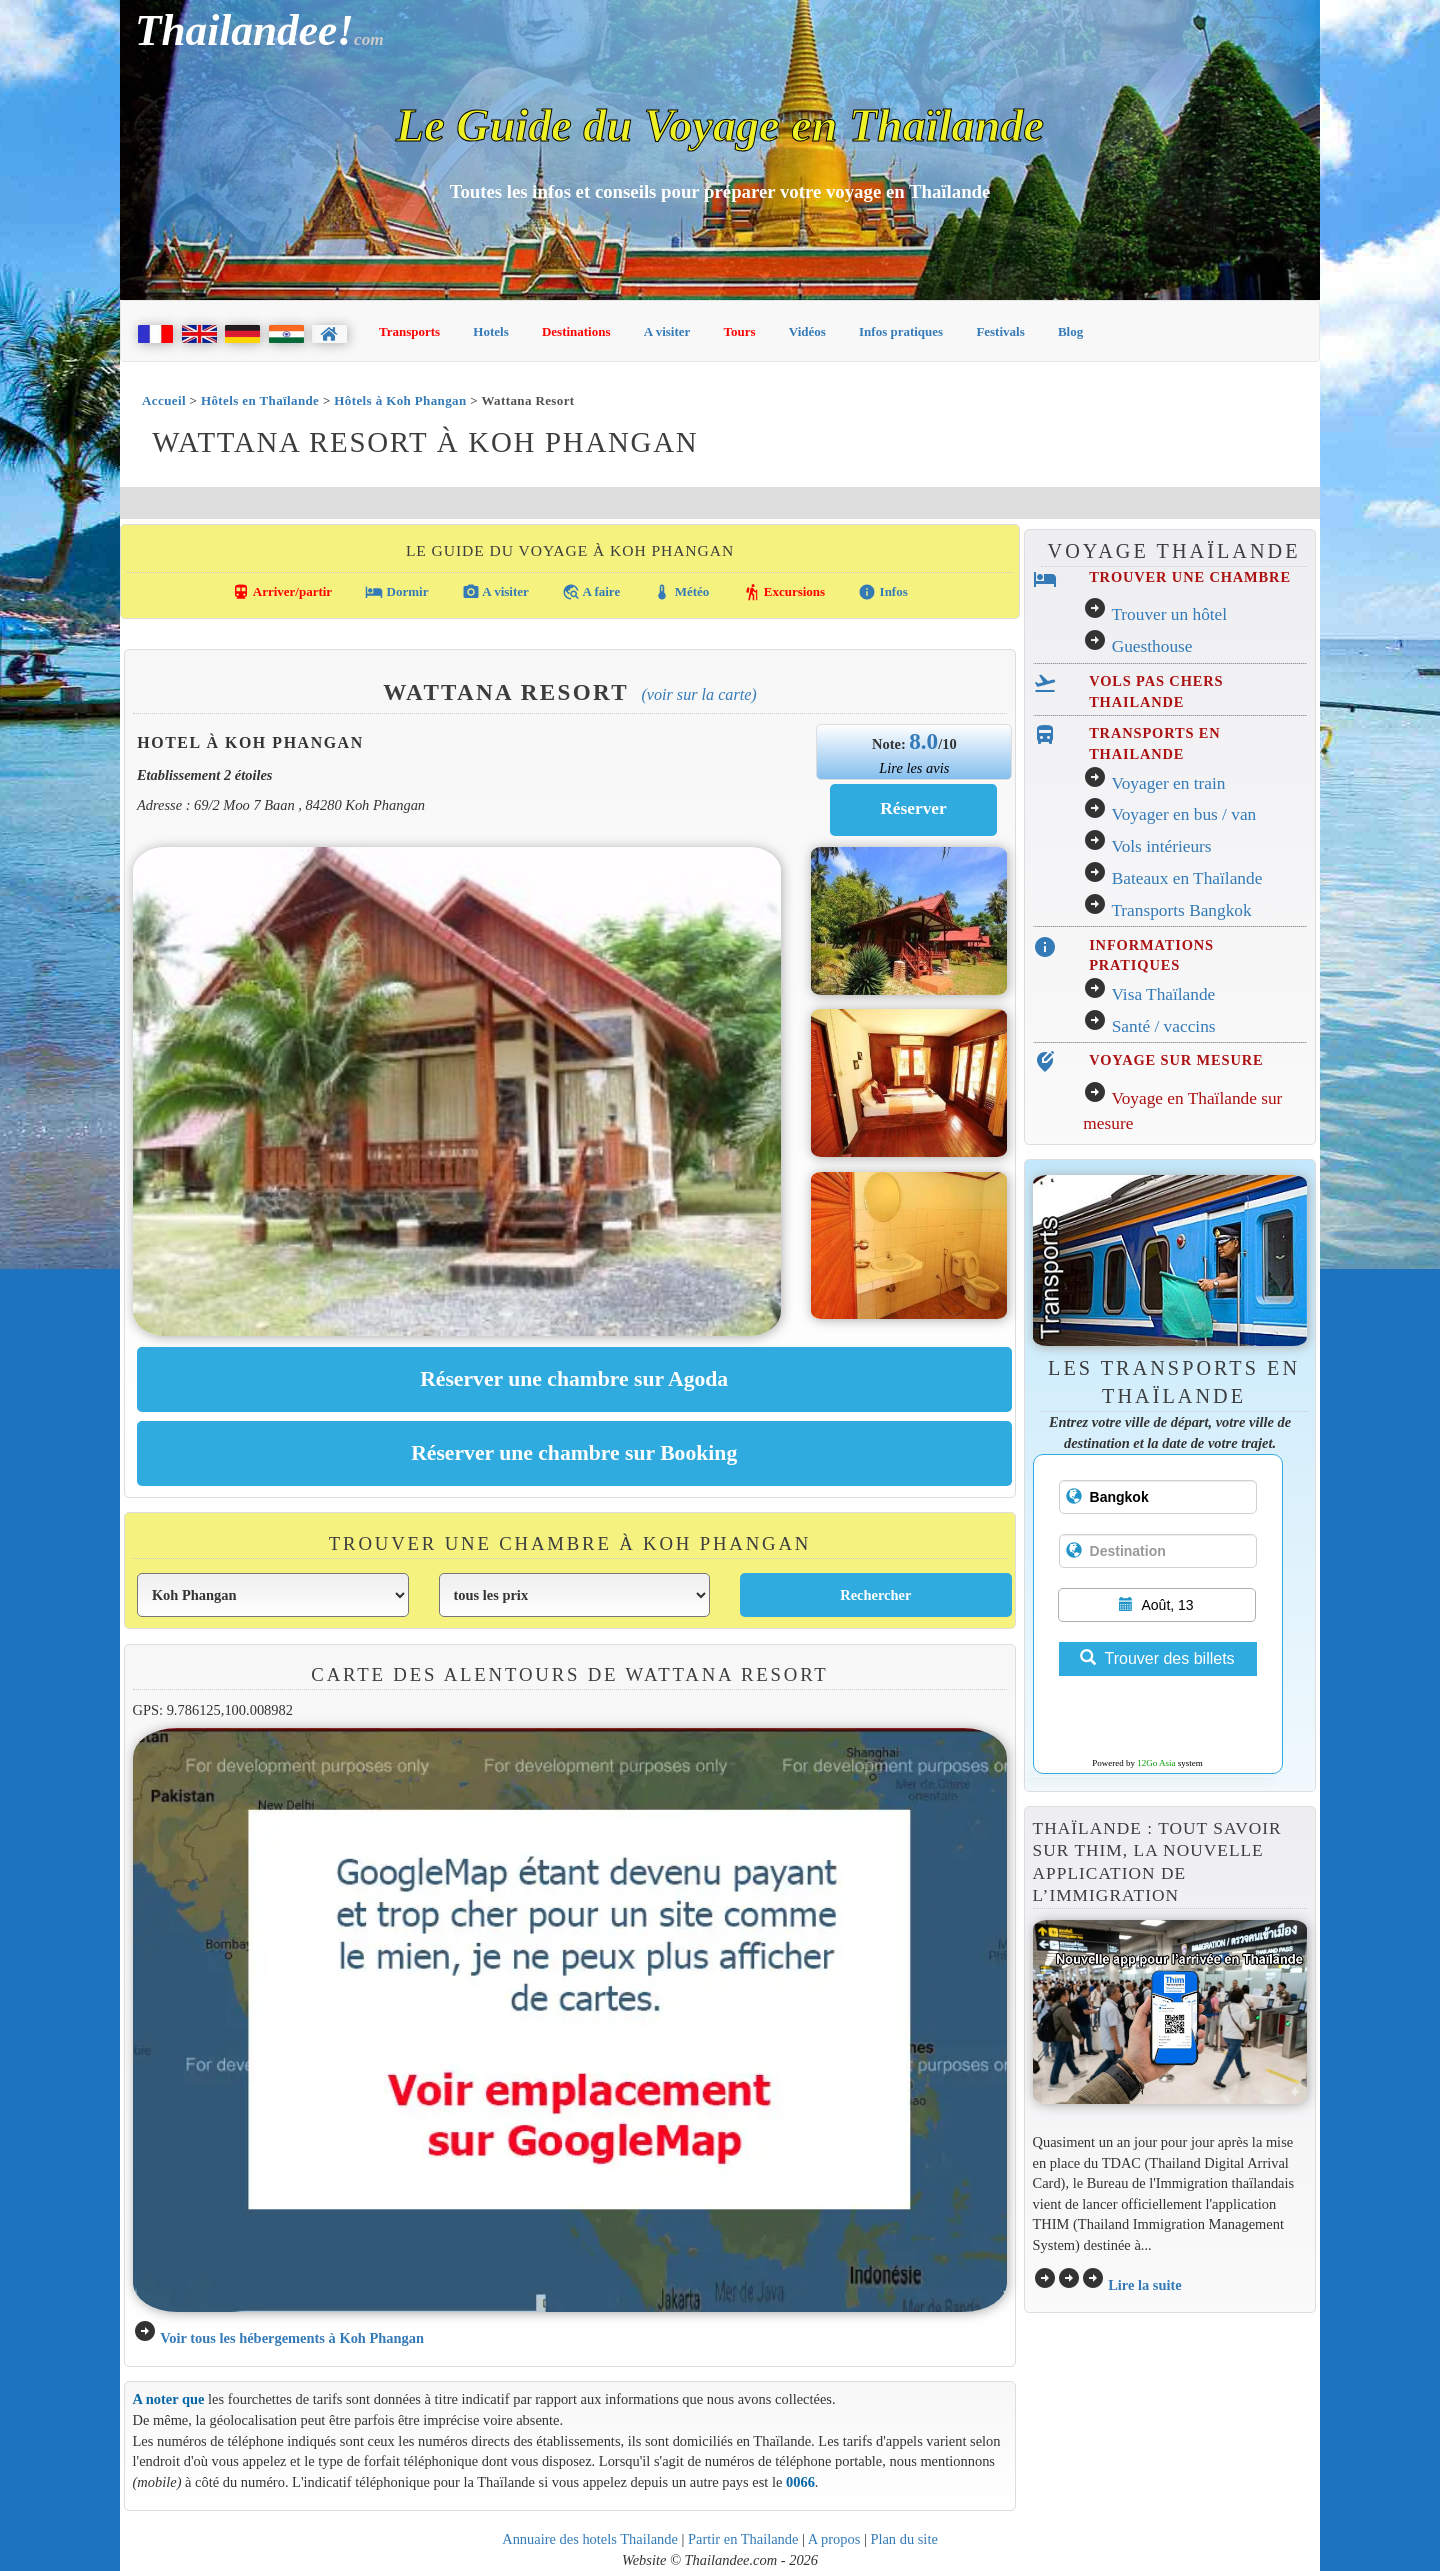 The height and width of the screenshot is (2571, 1440). What do you see at coordinates (740, 331) in the screenshot?
I see `Tours` at bounding box center [740, 331].